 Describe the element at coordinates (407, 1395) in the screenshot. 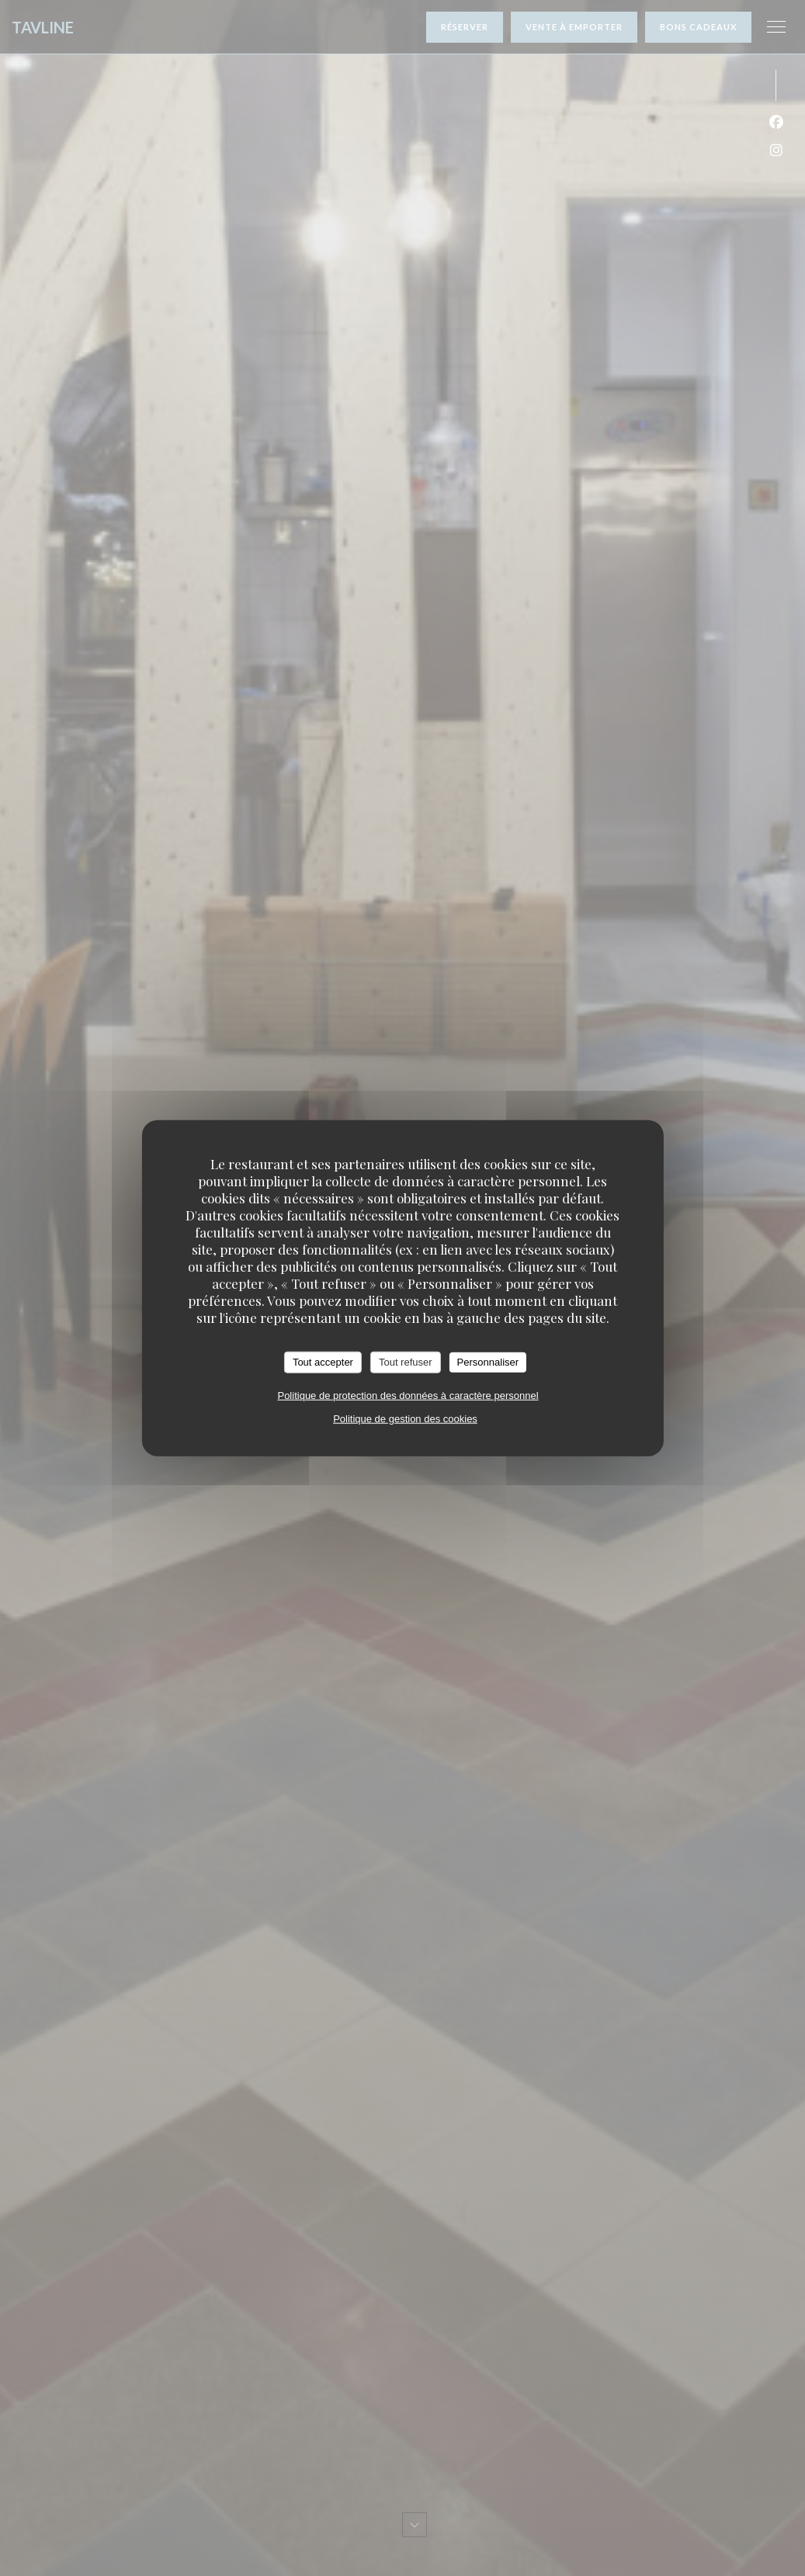

I see `Politique de protection des données à caractère personnel [link]` at that location.